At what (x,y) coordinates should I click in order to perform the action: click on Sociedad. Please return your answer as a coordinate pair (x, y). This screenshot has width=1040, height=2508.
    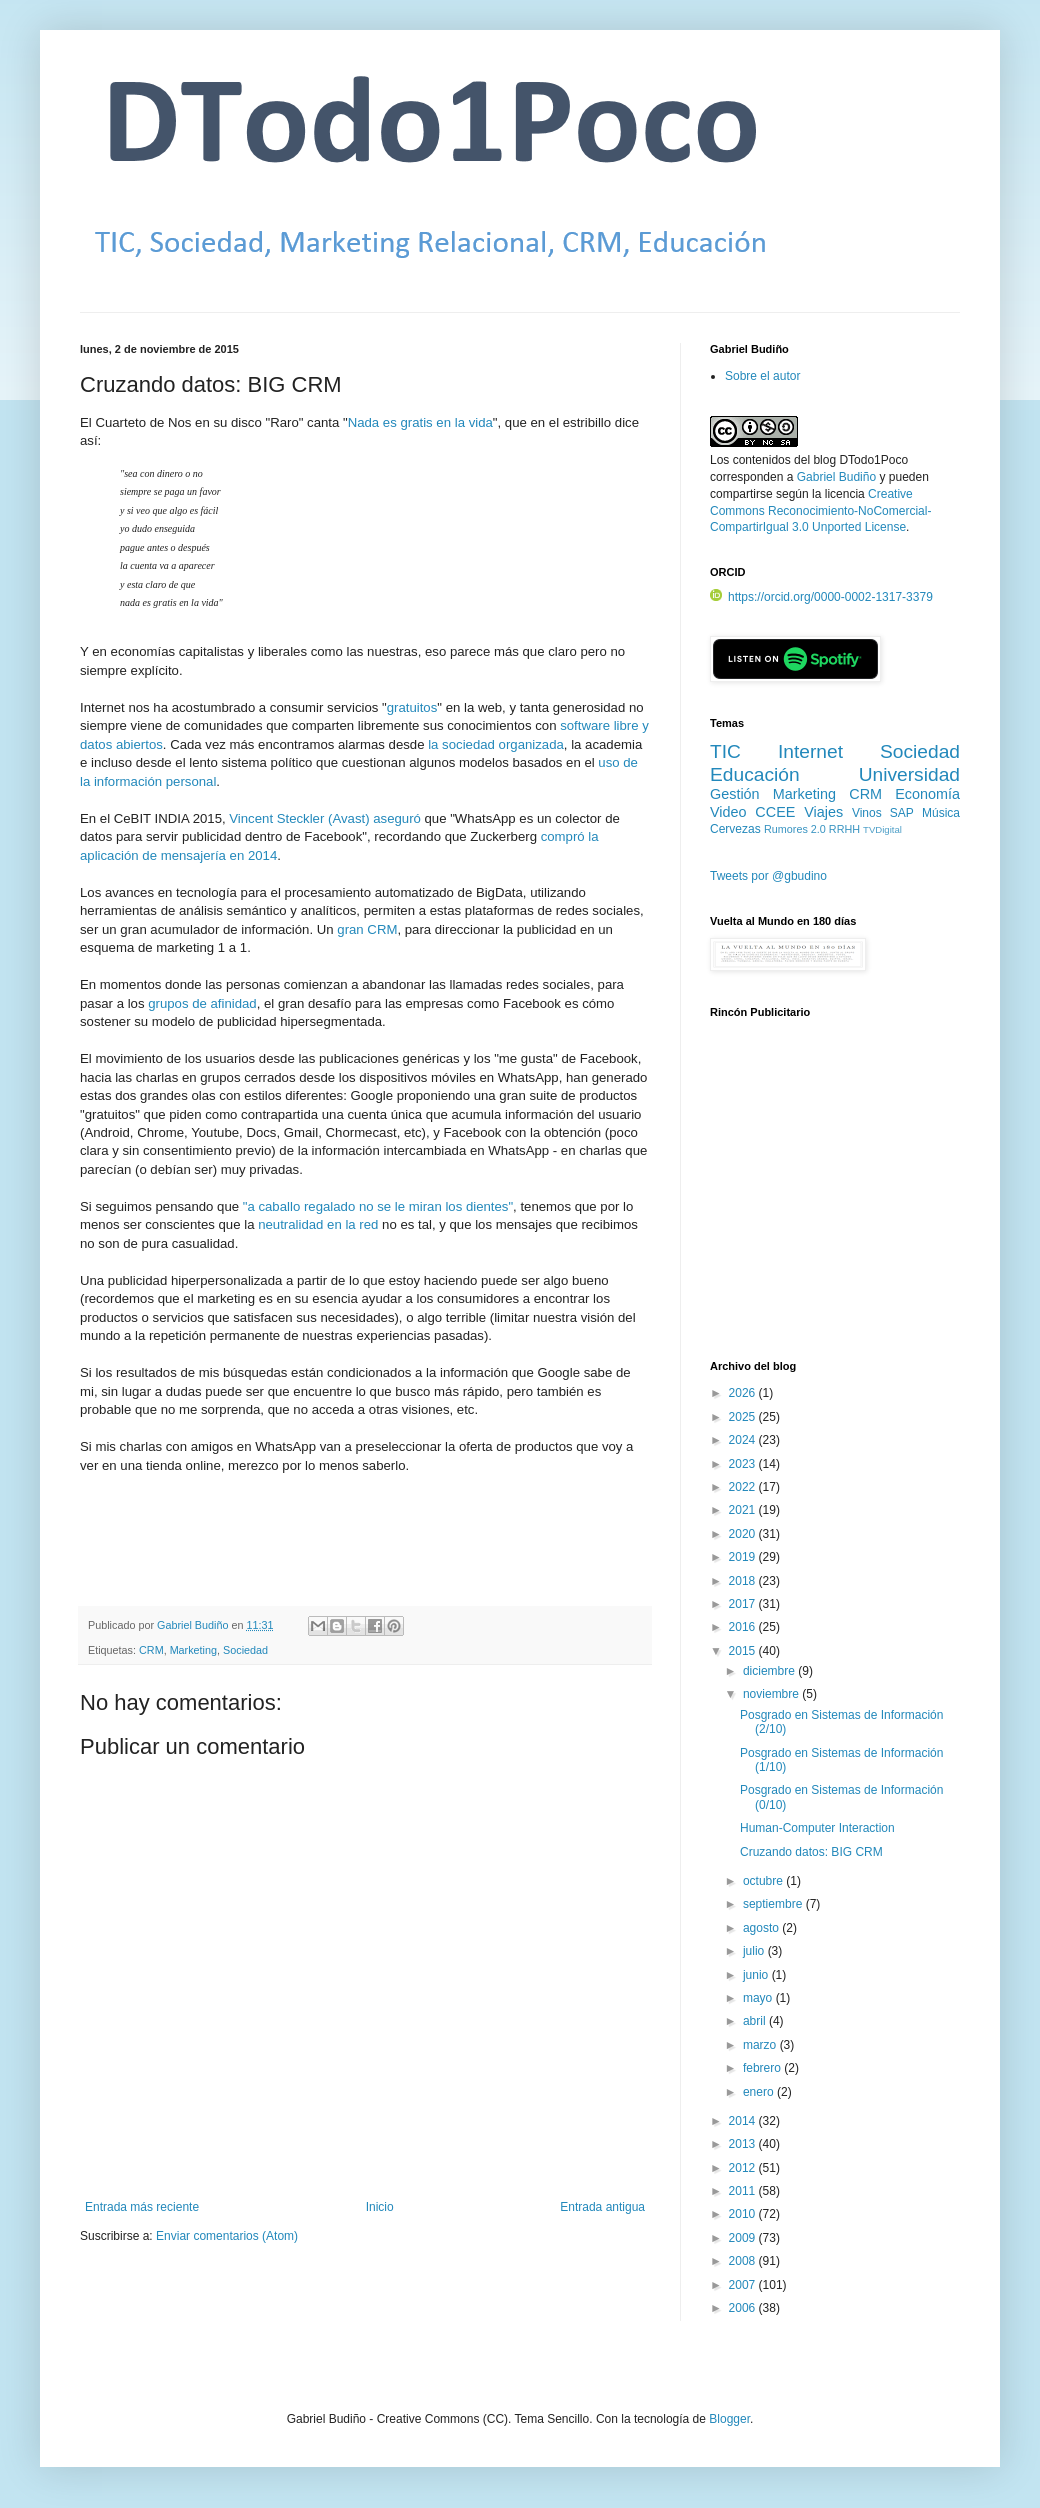
    Looking at the image, I should click on (245, 1650).